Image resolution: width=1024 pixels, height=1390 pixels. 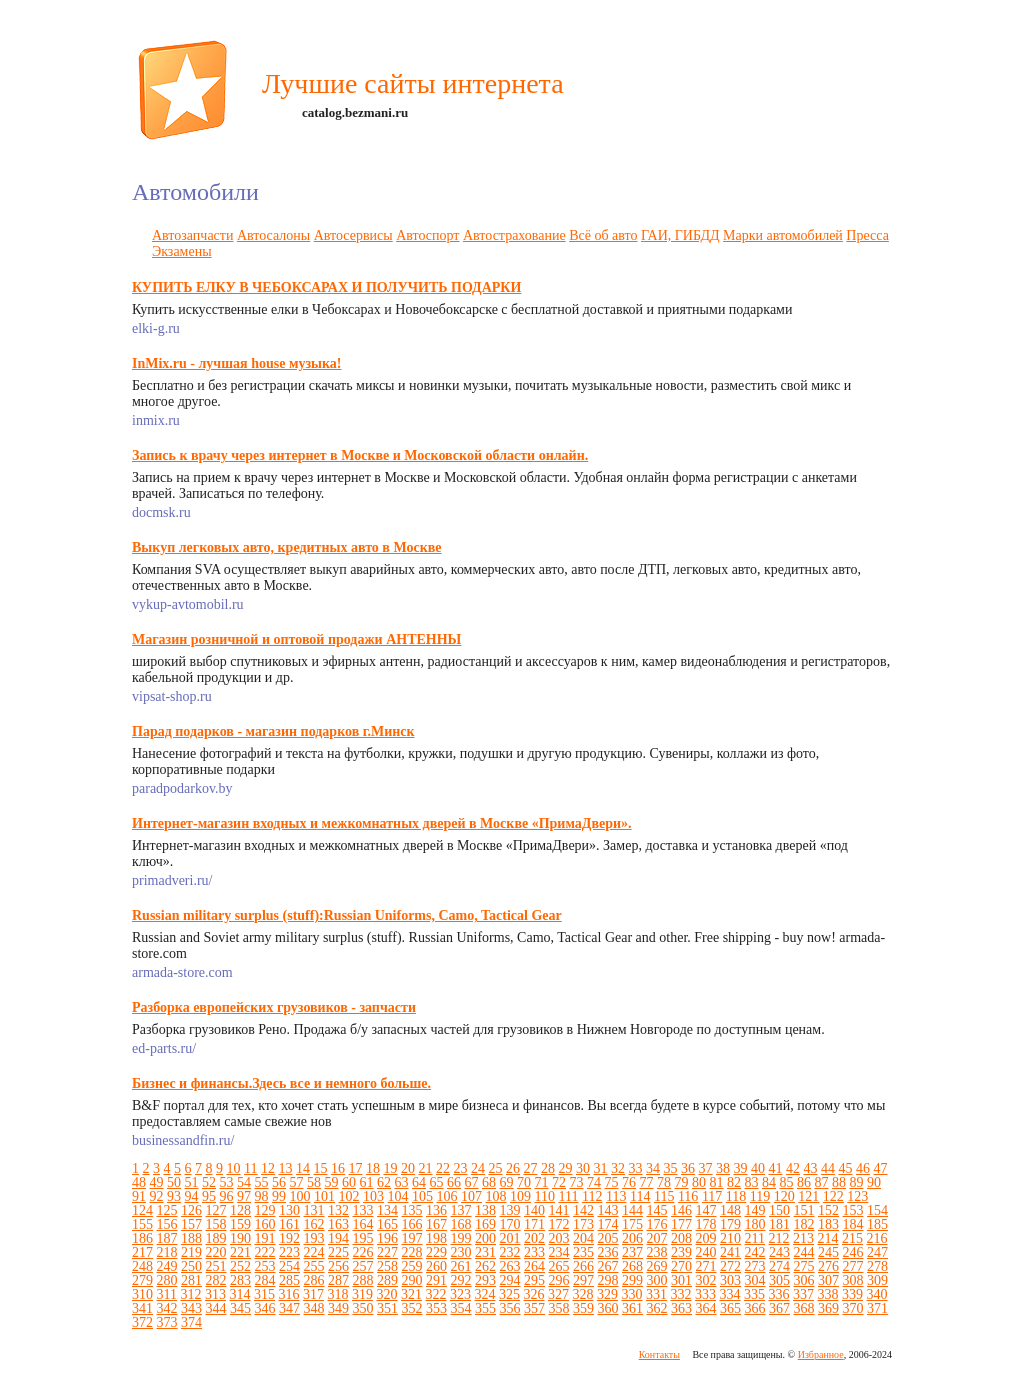 I want to click on 296, so click(x=559, y=1280).